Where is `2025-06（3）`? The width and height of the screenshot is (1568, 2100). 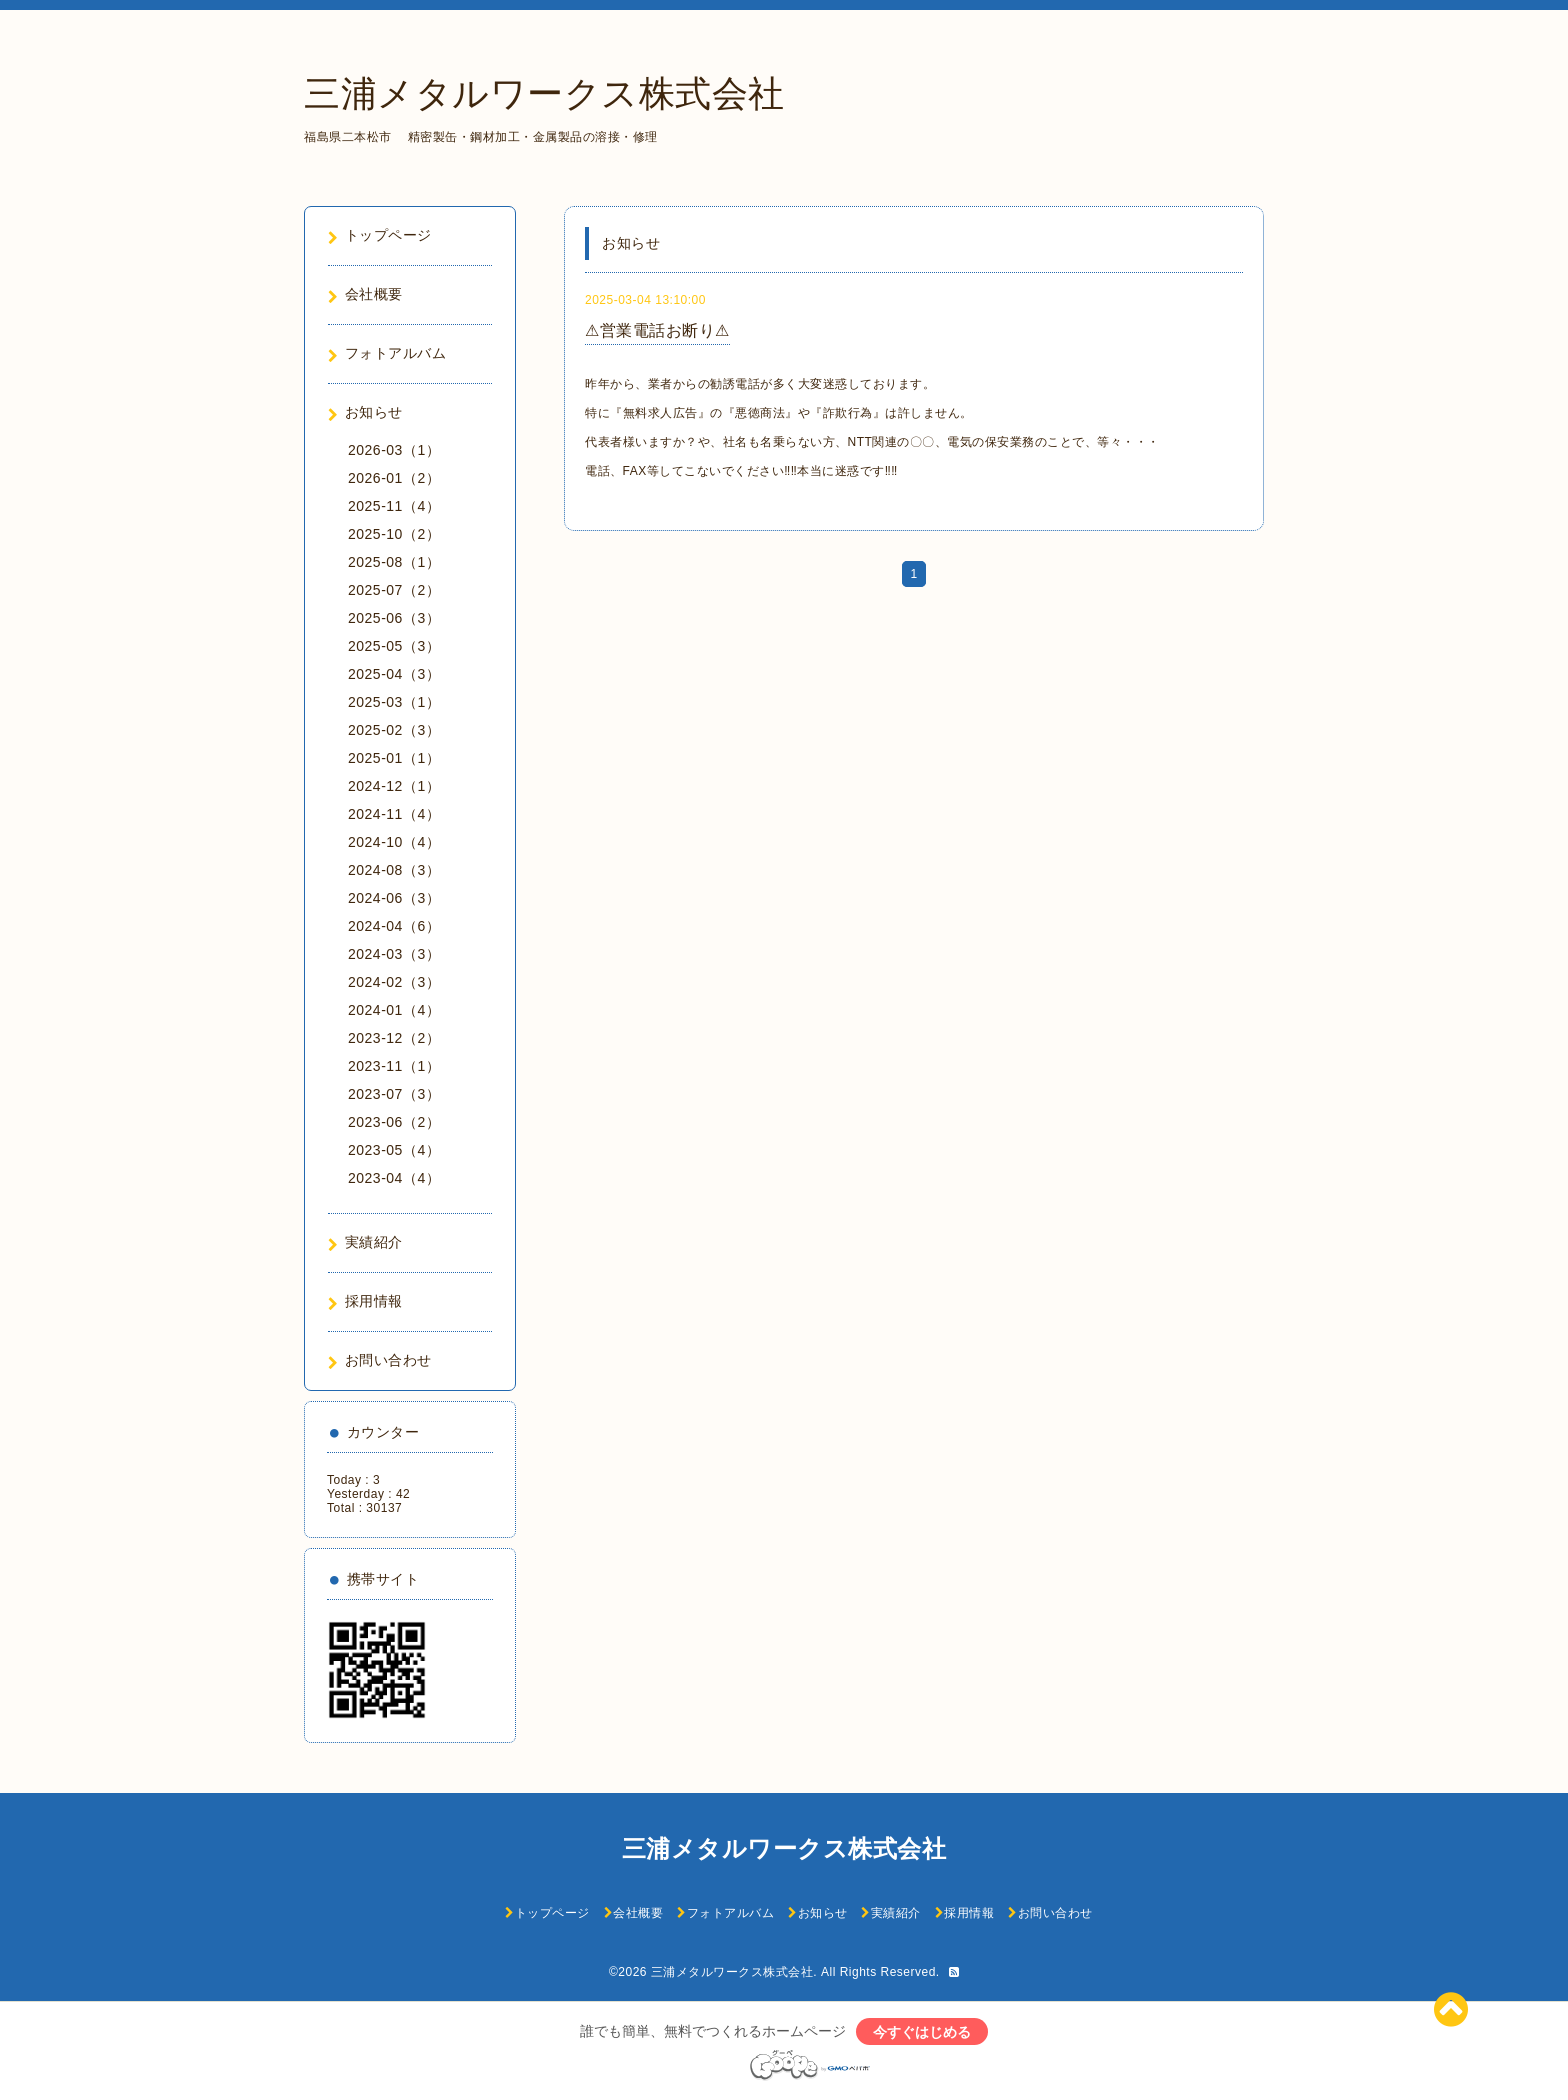
2025-06（3） is located at coordinates (394, 618).